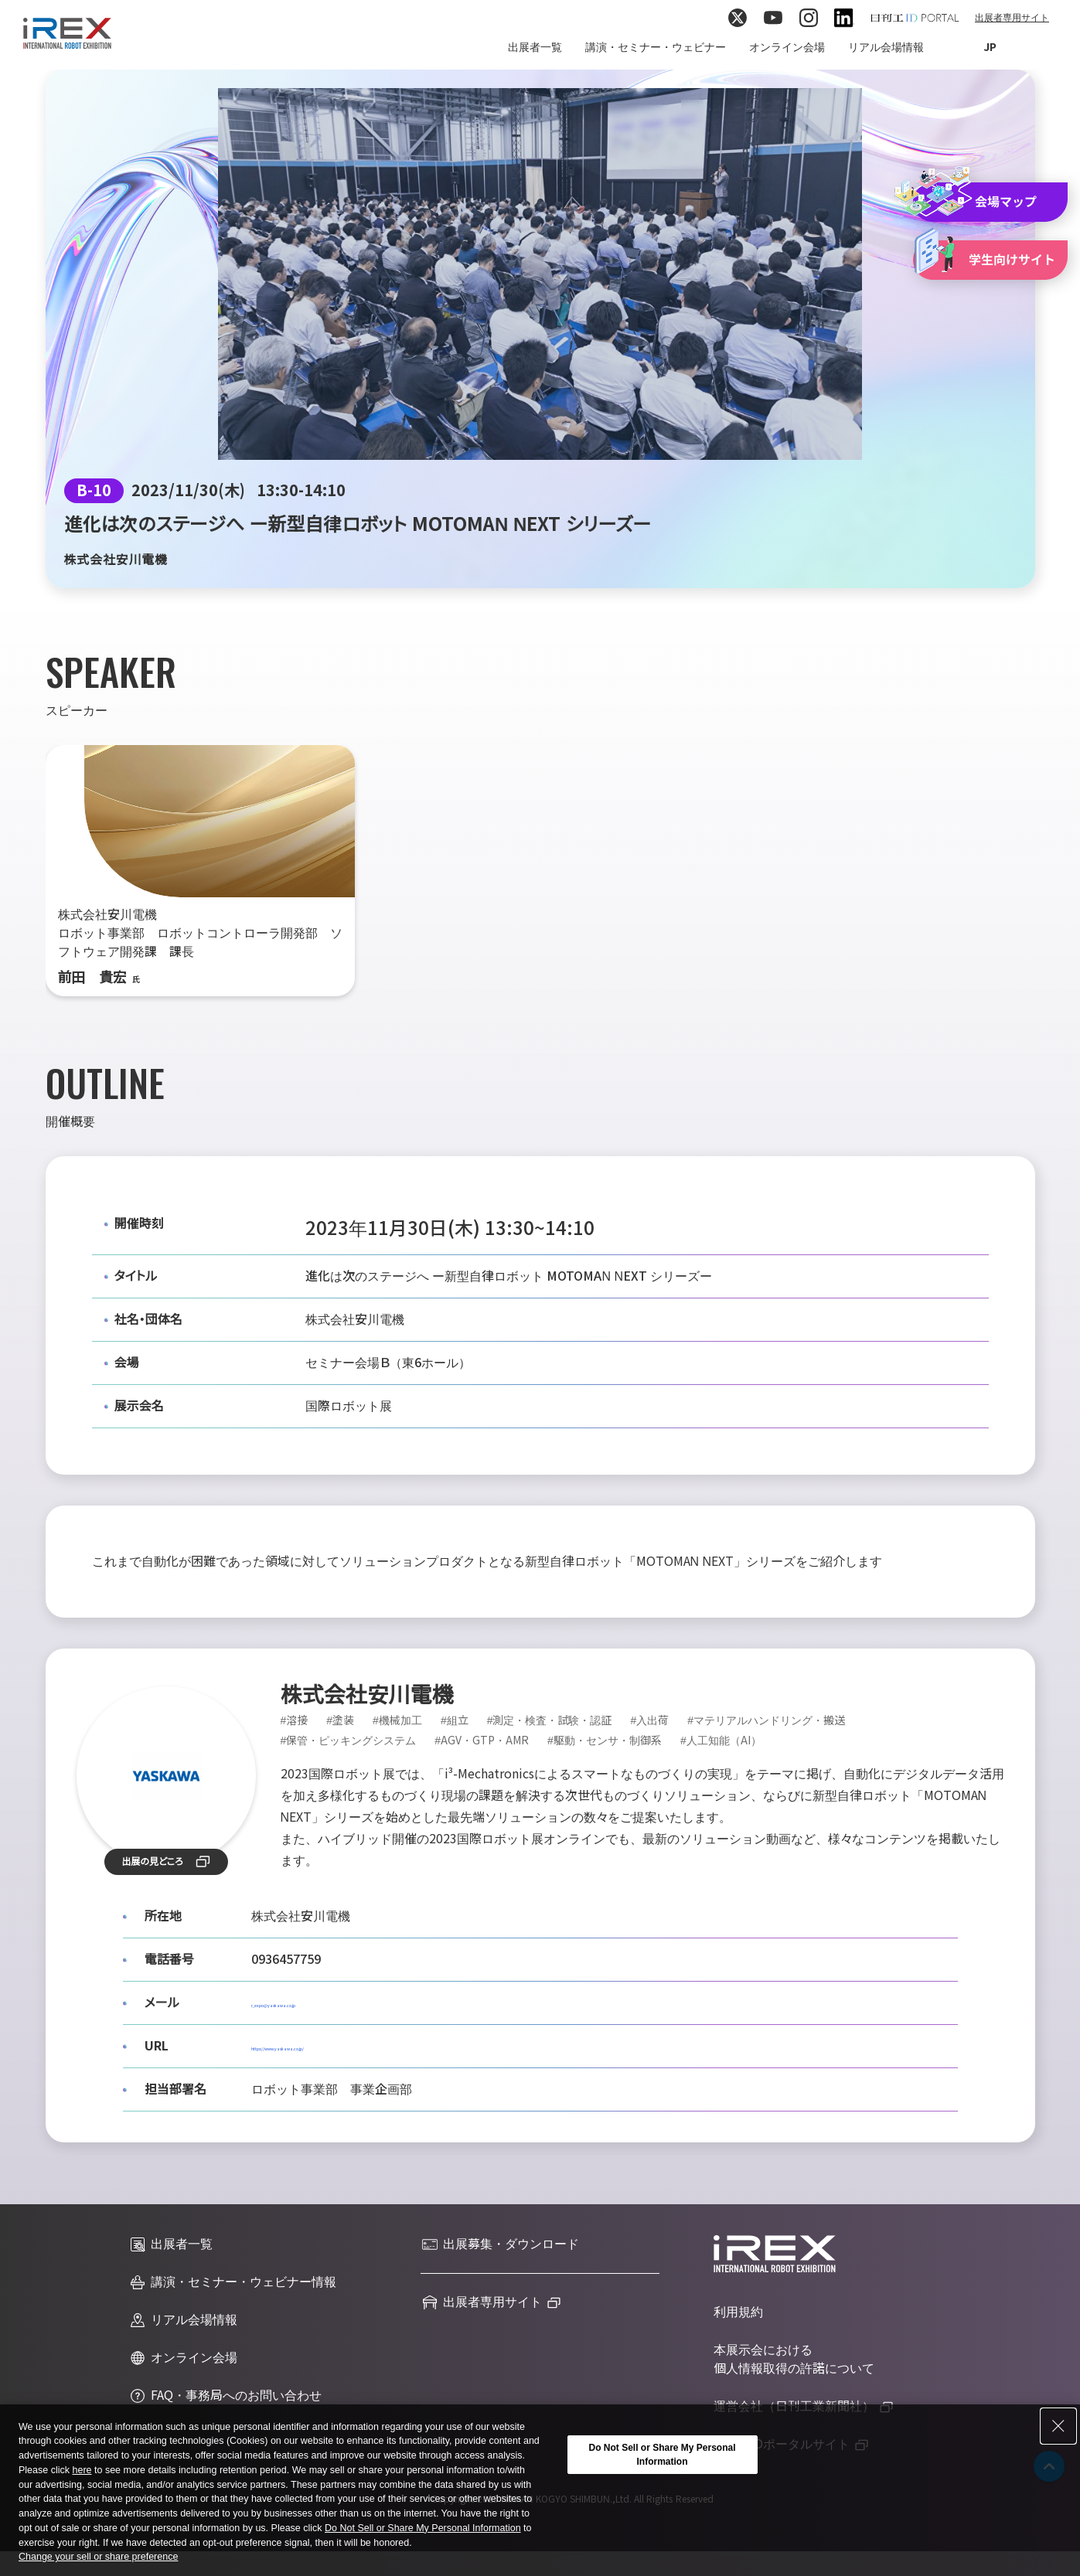 The height and width of the screenshot is (2576, 1080). Describe the element at coordinates (1058, 2426) in the screenshot. I see `[Close Consent banner]` at that location.